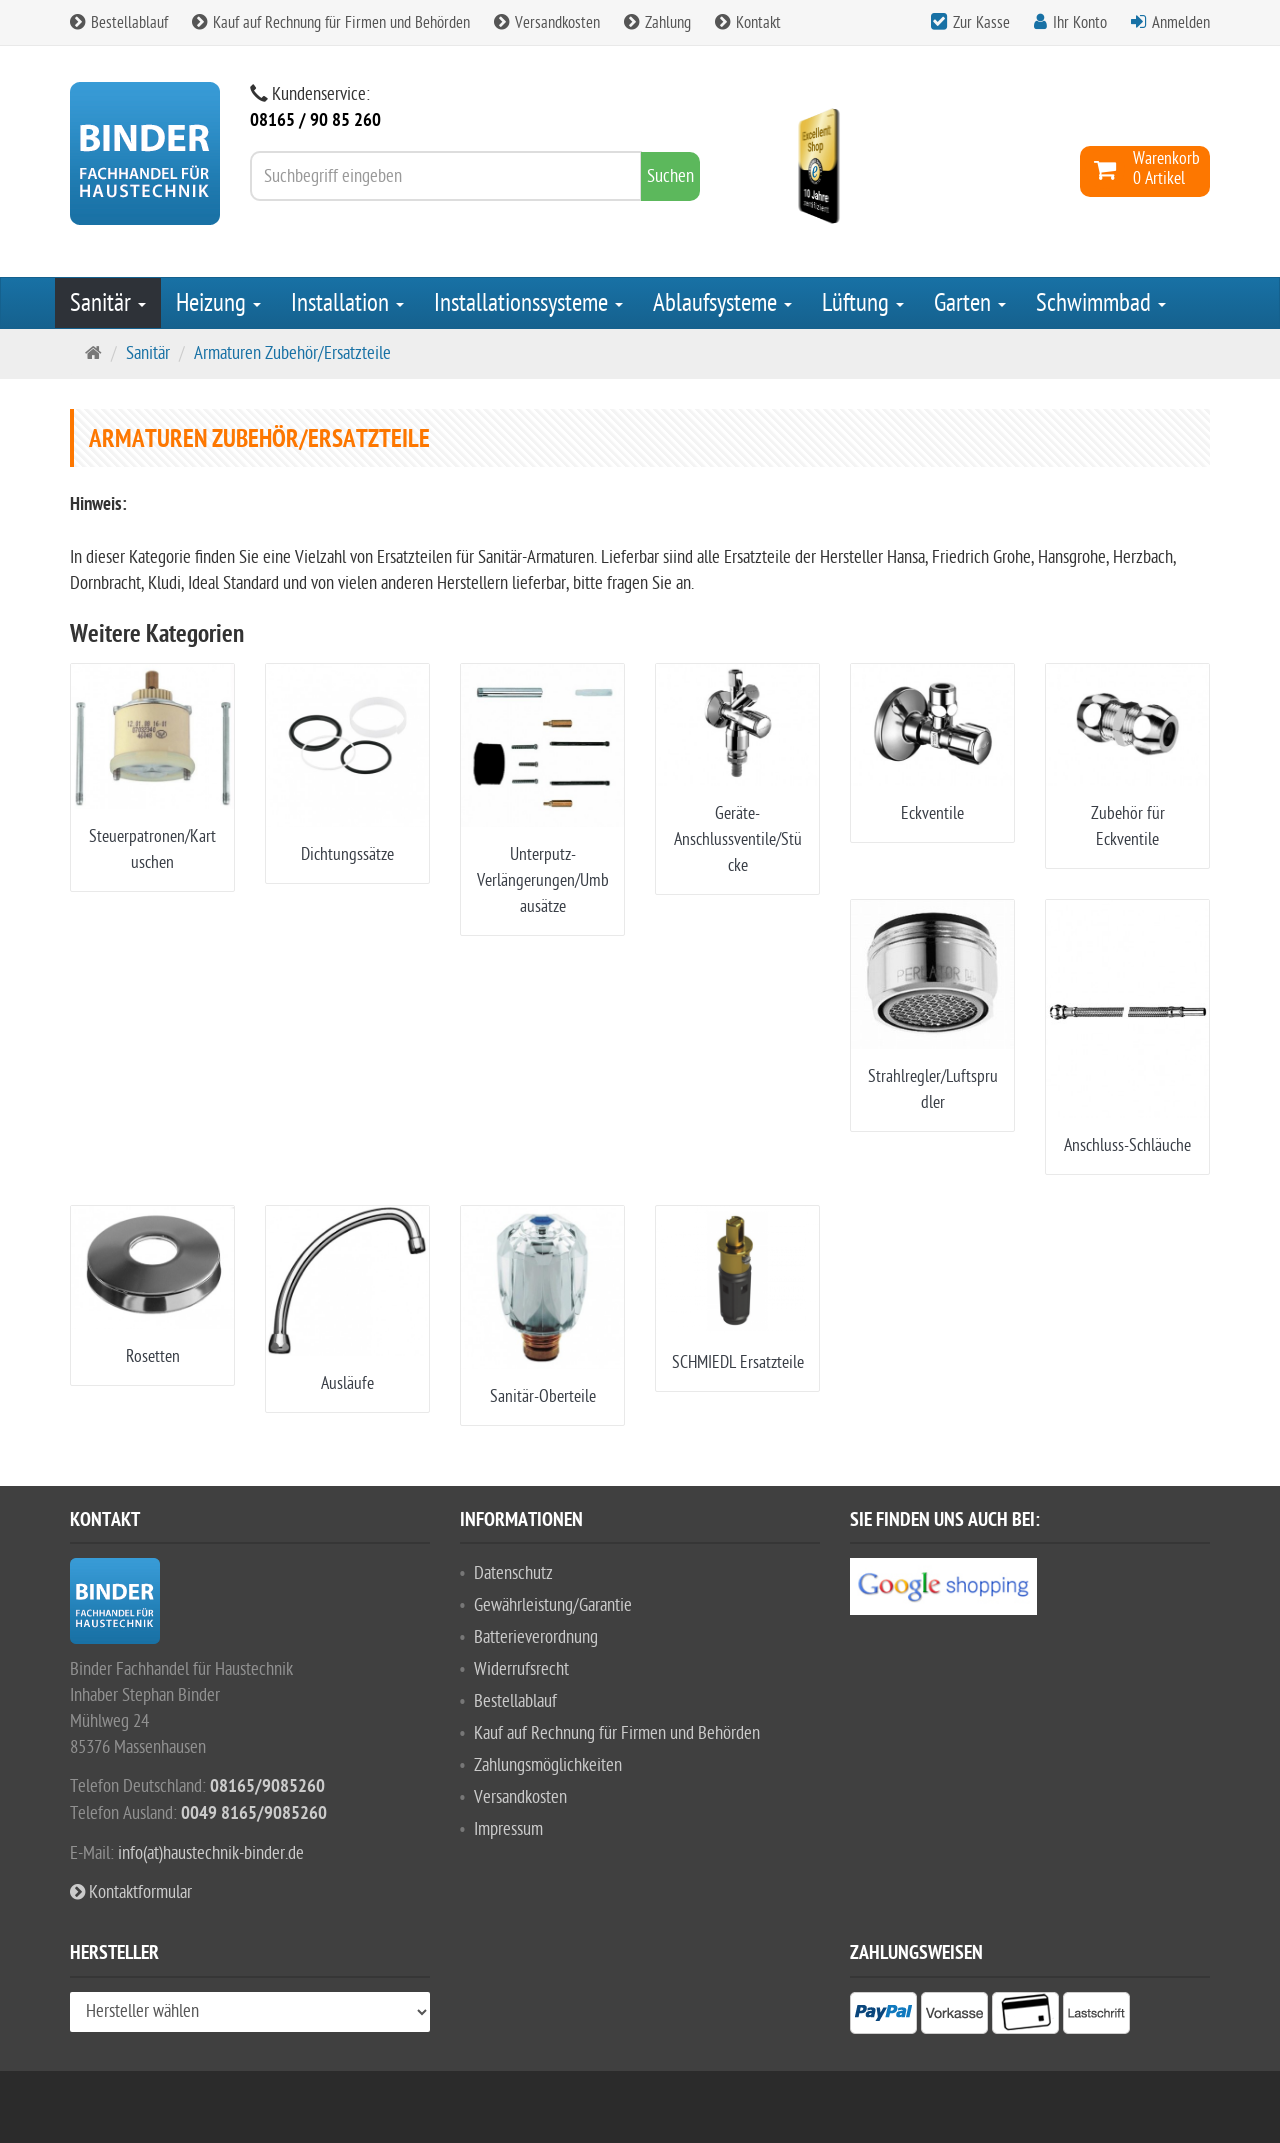 This screenshot has height=2143, width=1280. Describe the element at coordinates (119, 23) in the screenshot. I see `Bestellablauf` at that location.